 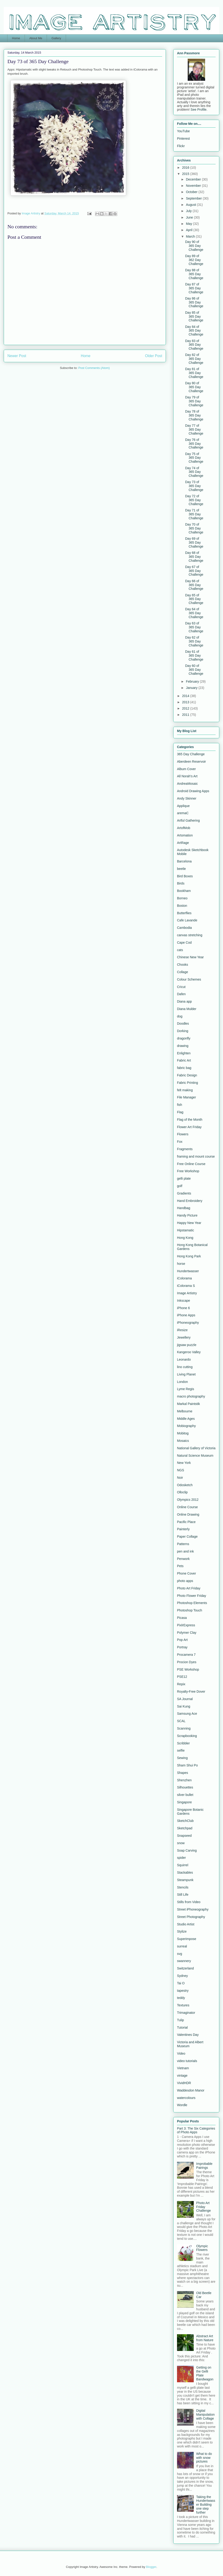 What do you see at coordinates (185, 835) in the screenshot?
I see `Artomation` at bounding box center [185, 835].